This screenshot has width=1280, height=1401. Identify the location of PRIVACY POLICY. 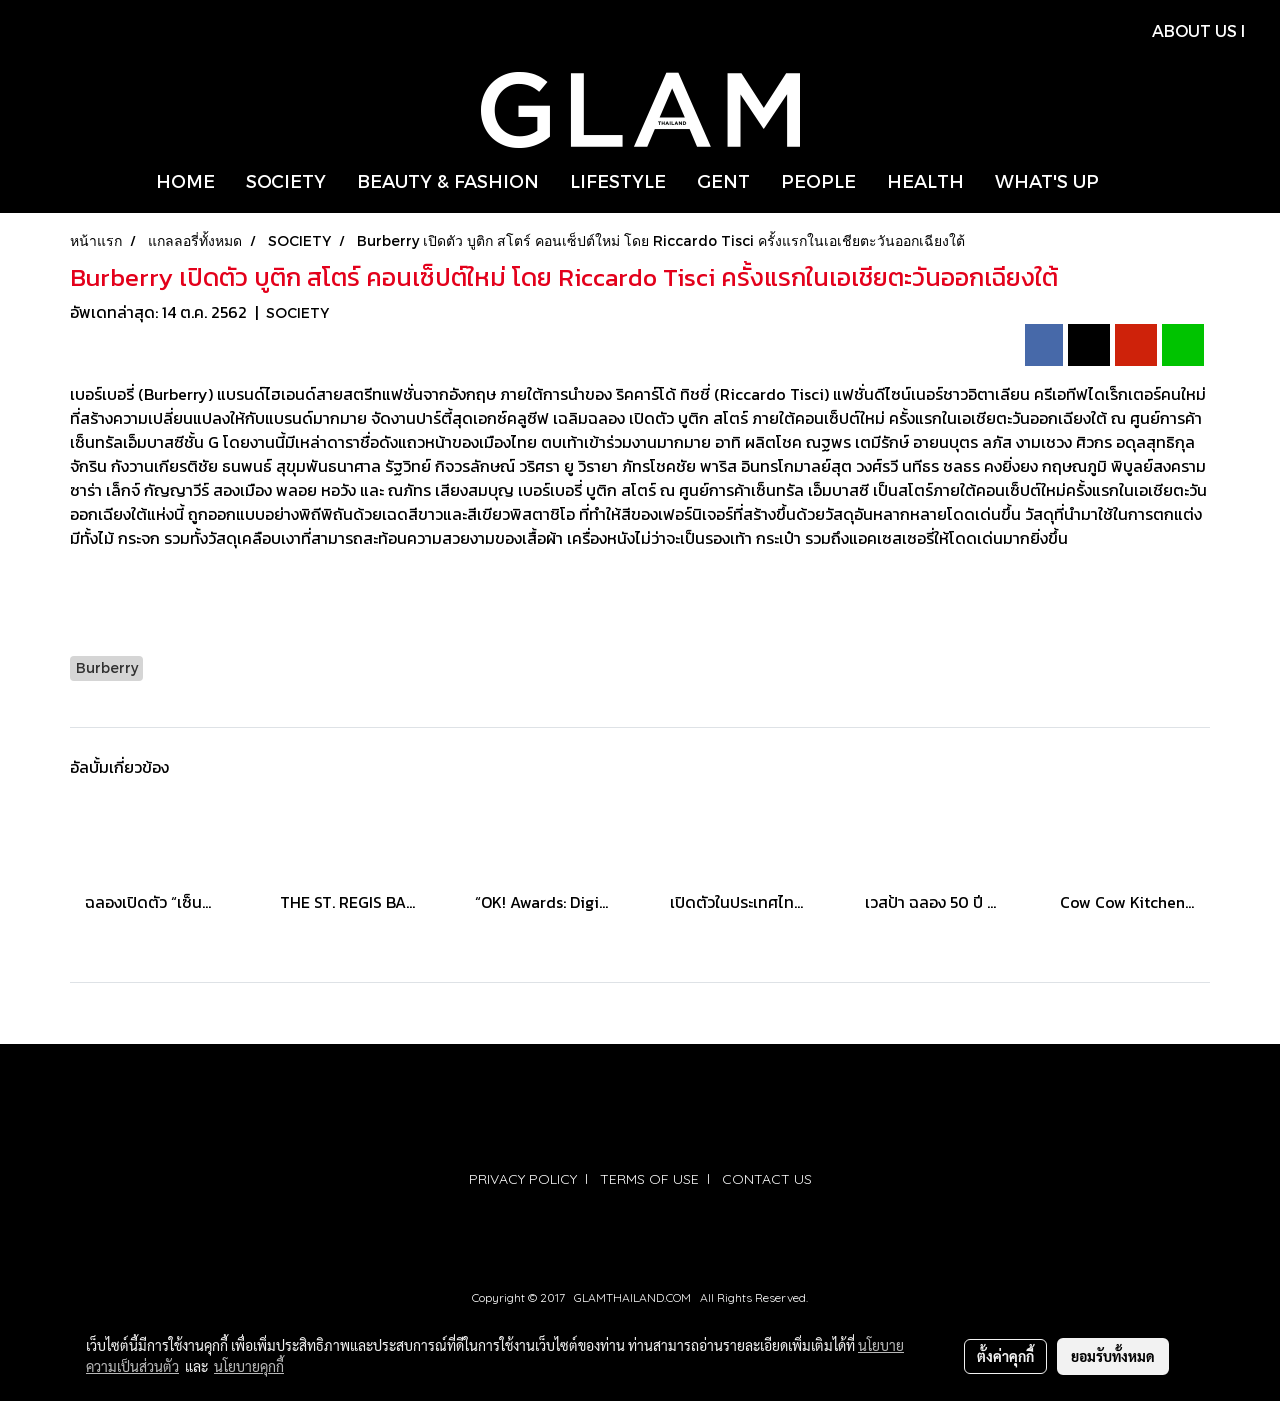
(523, 1179).